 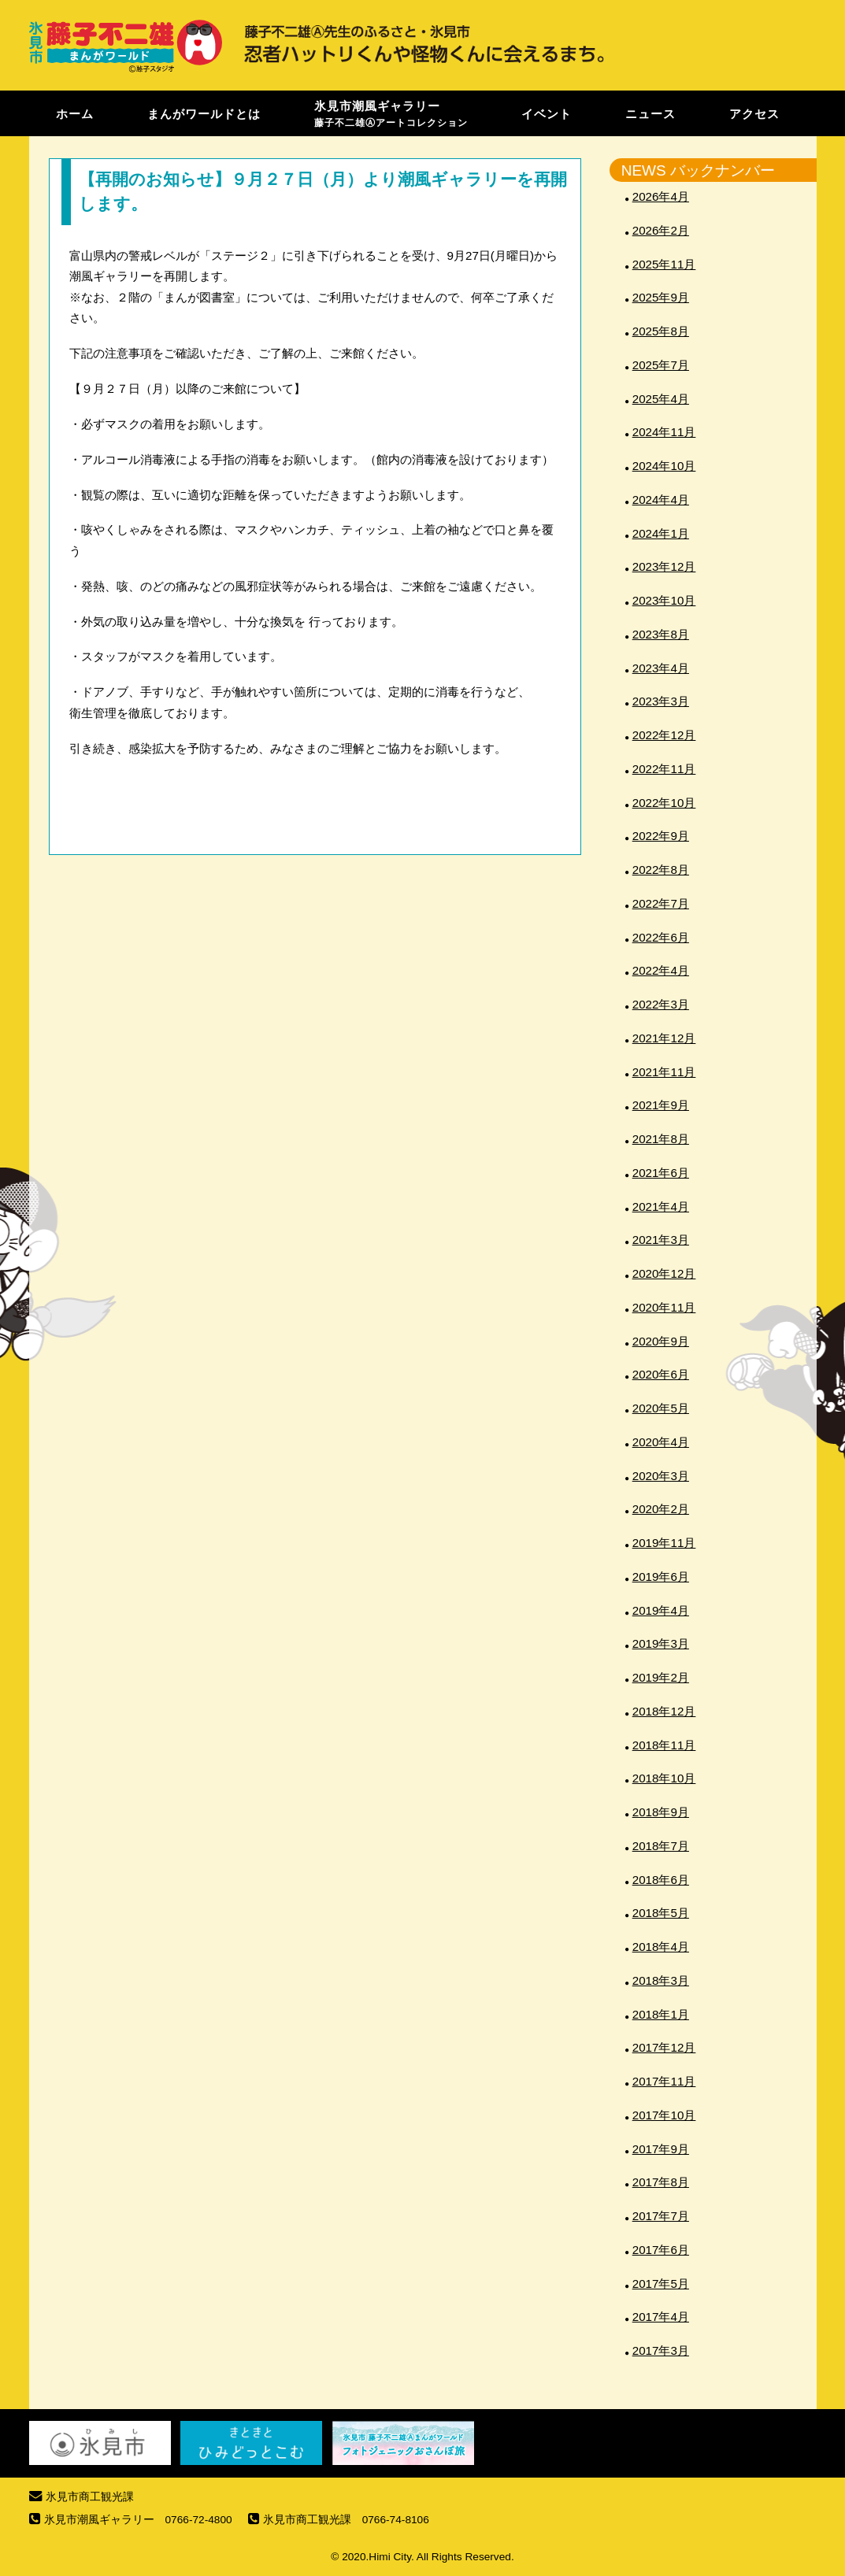 What do you see at coordinates (664, 2081) in the screenshot?
I see `2017年11月` at bounding box center [664, 2081].